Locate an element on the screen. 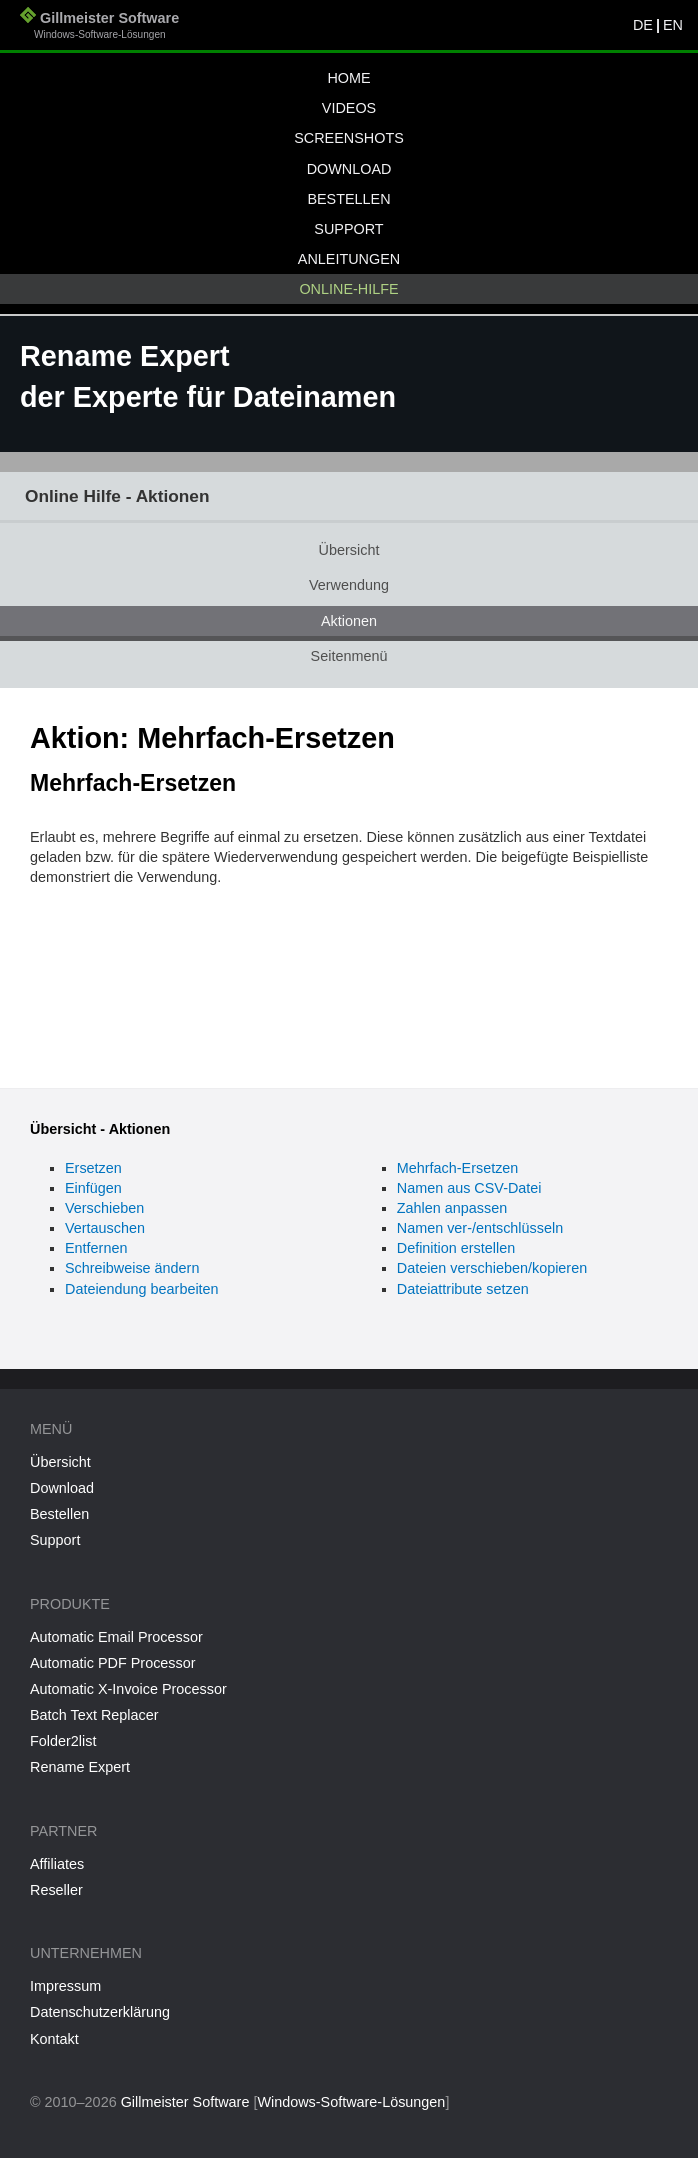 The height and width of the screenshot is (2158, 698). Home is located at coordinates (348, 78).